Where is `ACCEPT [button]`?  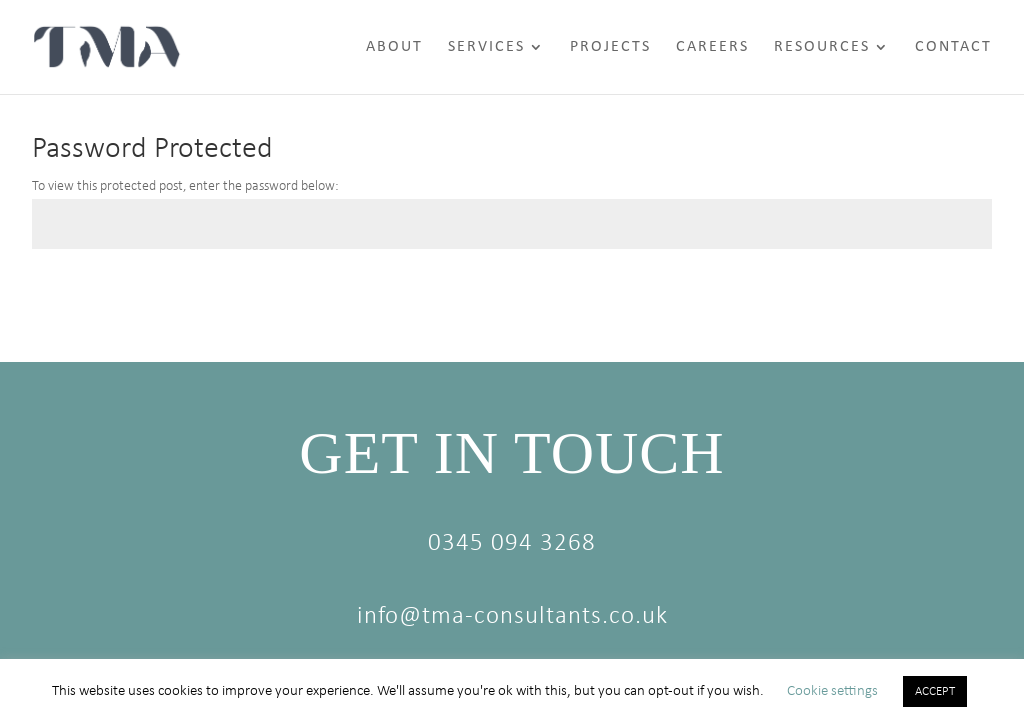
ACCEPT [button] is located at coordinates (935, 691).